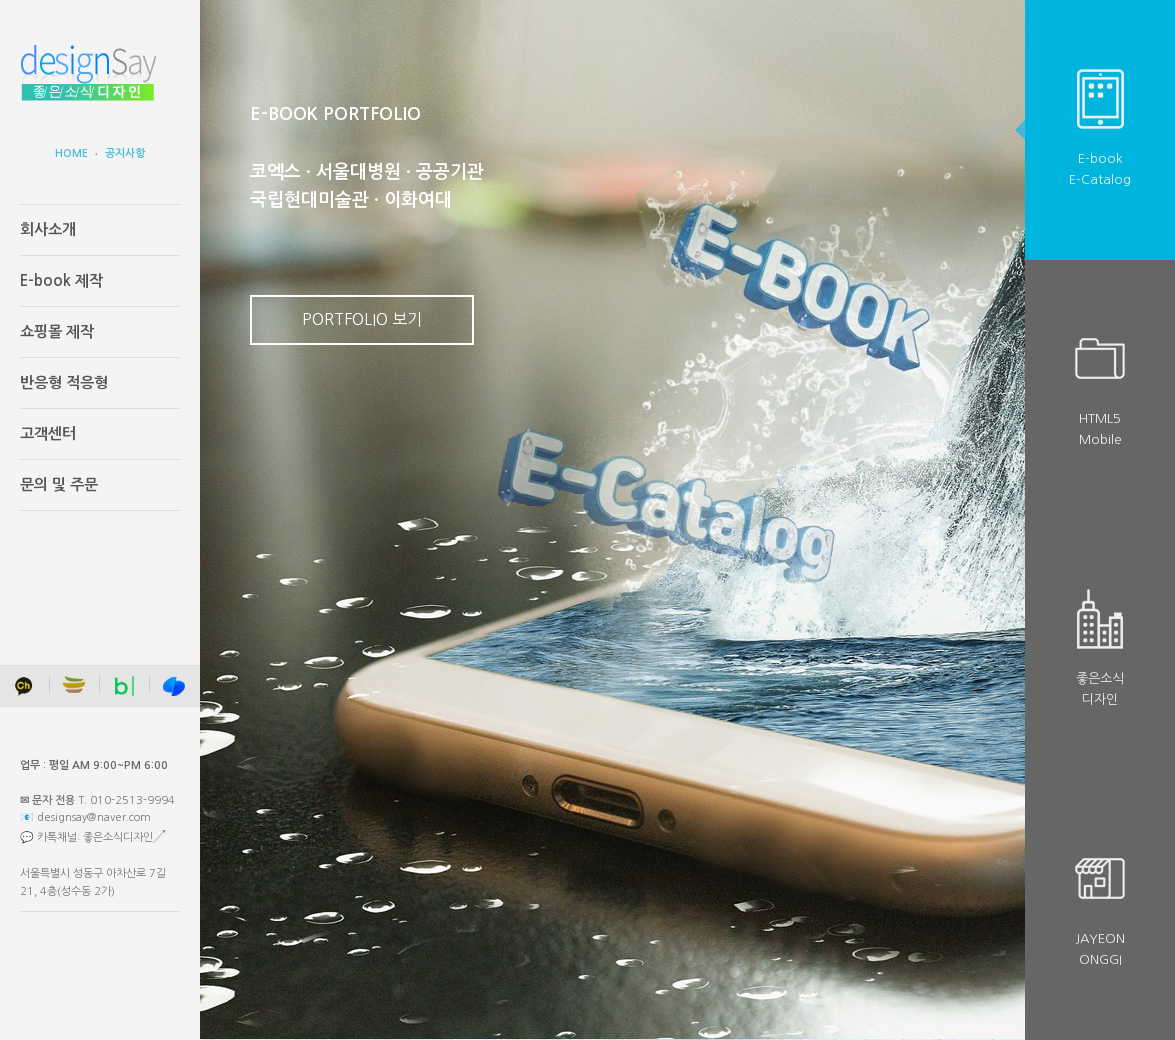 This screenshot has height=1040, width=1175. What do you see at coordinates (48, 229) in the screenshot?
I see `회사소개` at bounding box center [48, 229].